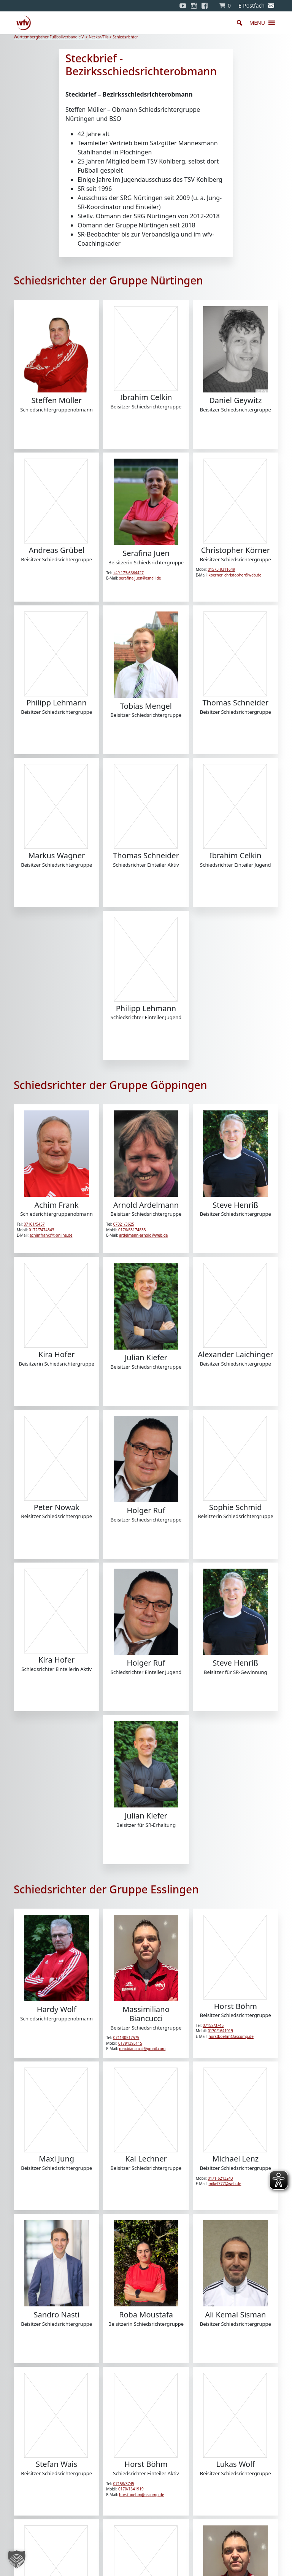 This screenshot has width=292, height=2576. I want to click on 01573-9311649, so click(221, 569).